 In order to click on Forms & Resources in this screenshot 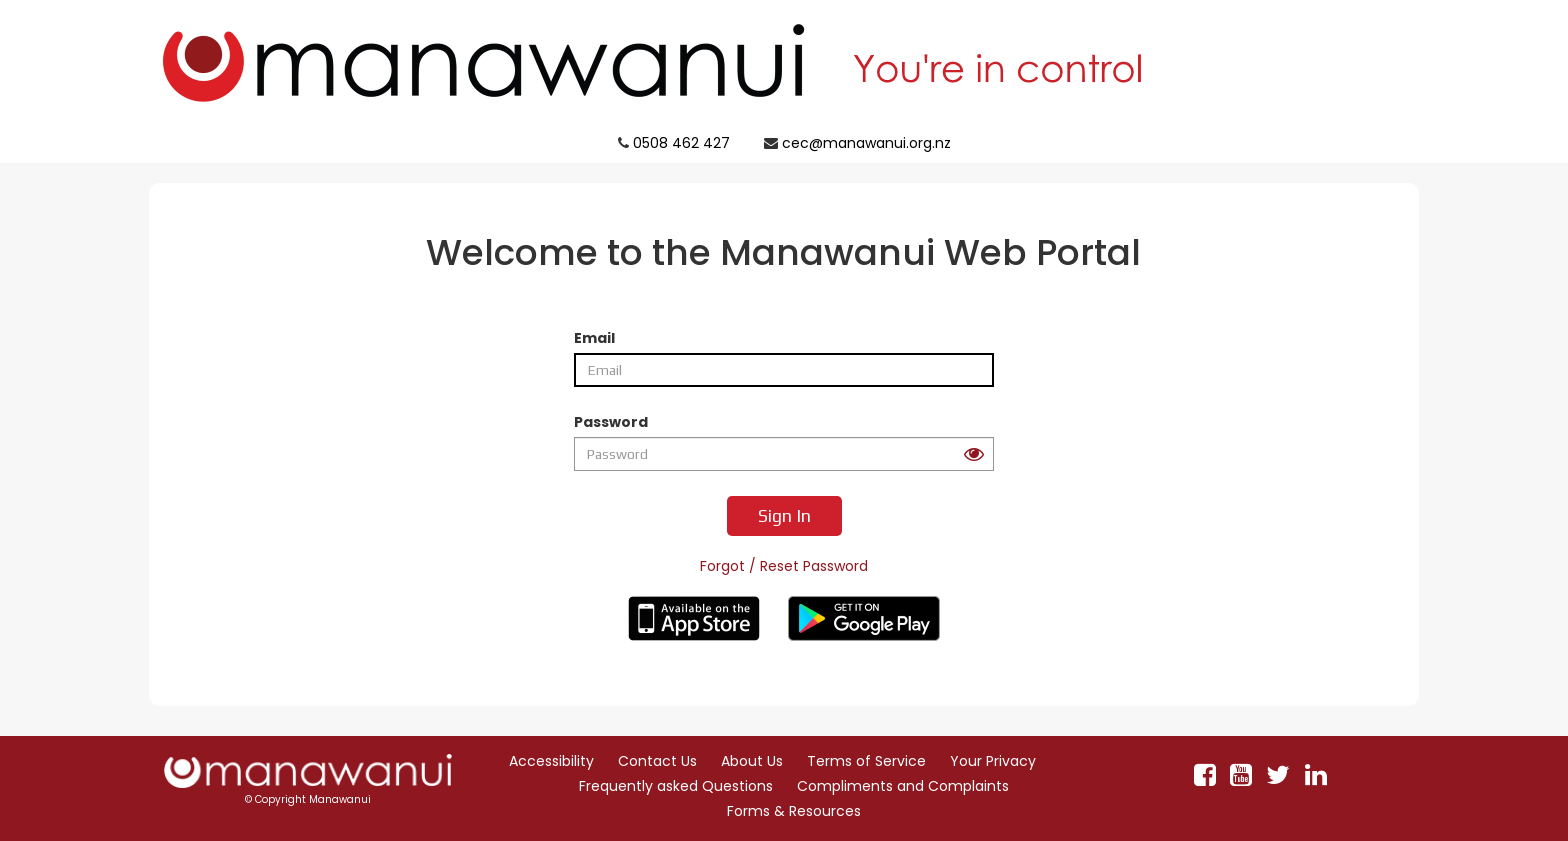, I will do `click(794, 811)`.